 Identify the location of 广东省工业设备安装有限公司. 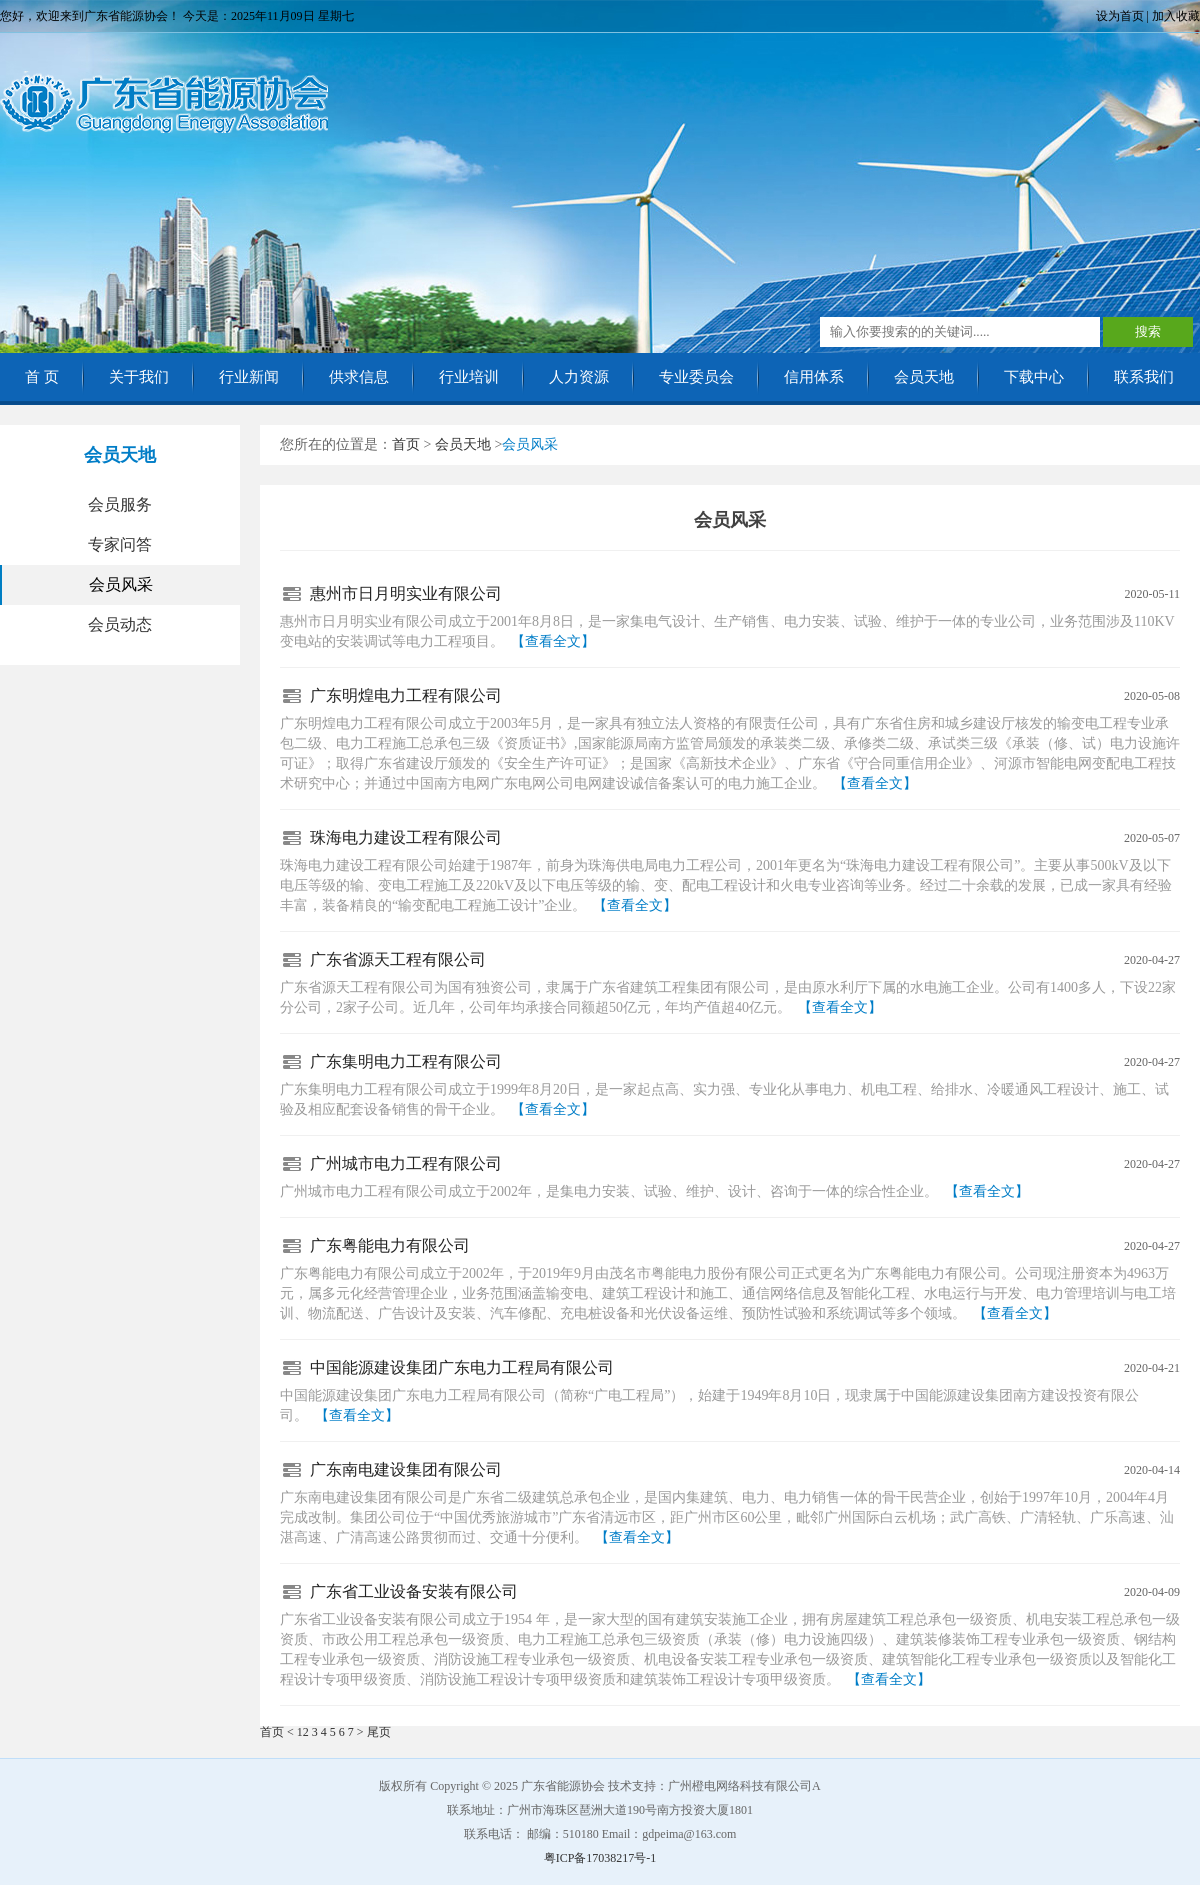
(414, 1591).